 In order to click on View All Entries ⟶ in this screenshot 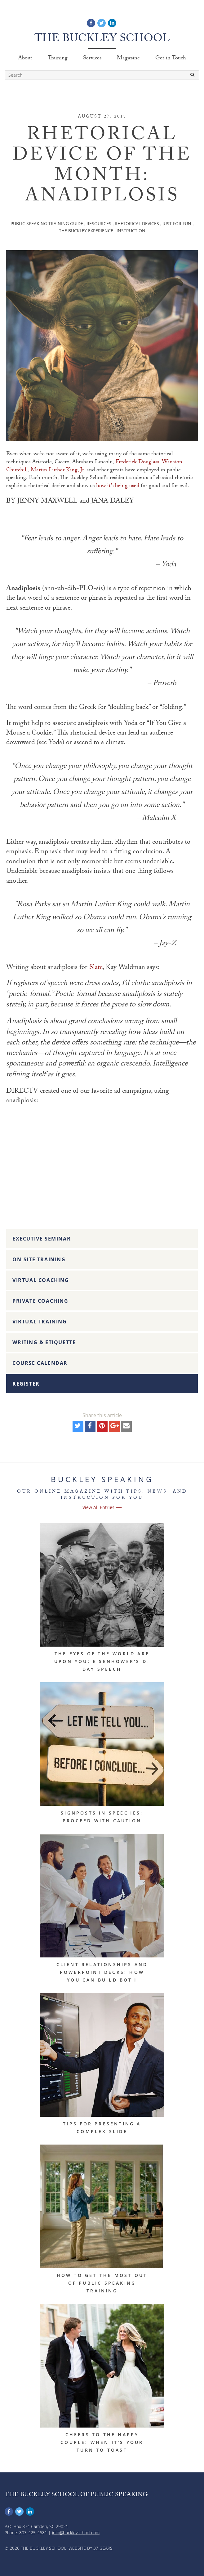, I will do `click(102, 1507)`.